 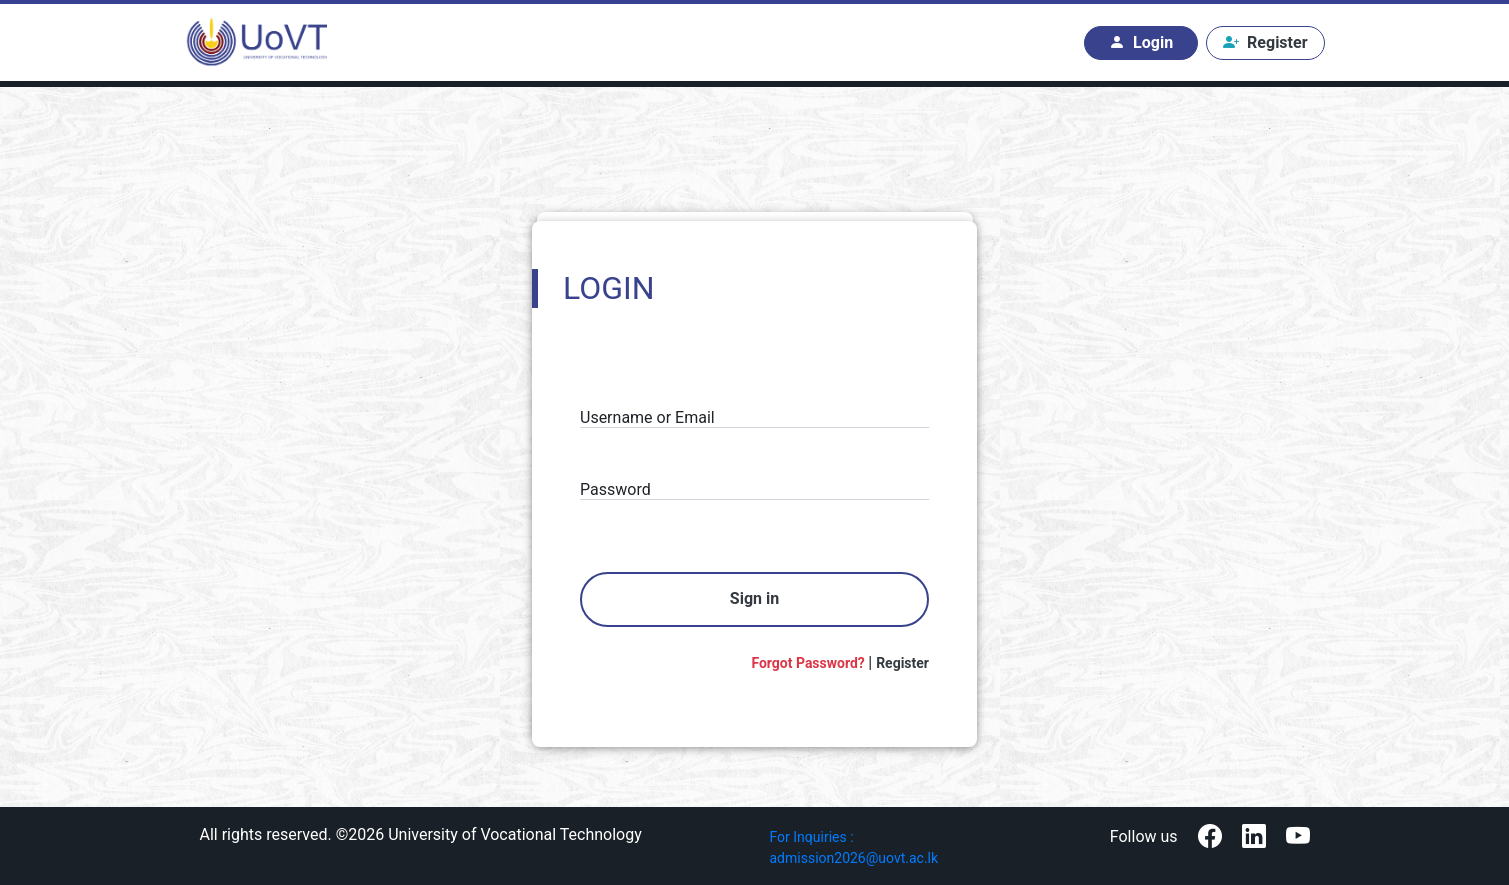 What do you see at coordinates (754, 598) in the screenshot?
I see `Sign in` at bounding box center [754, 598].